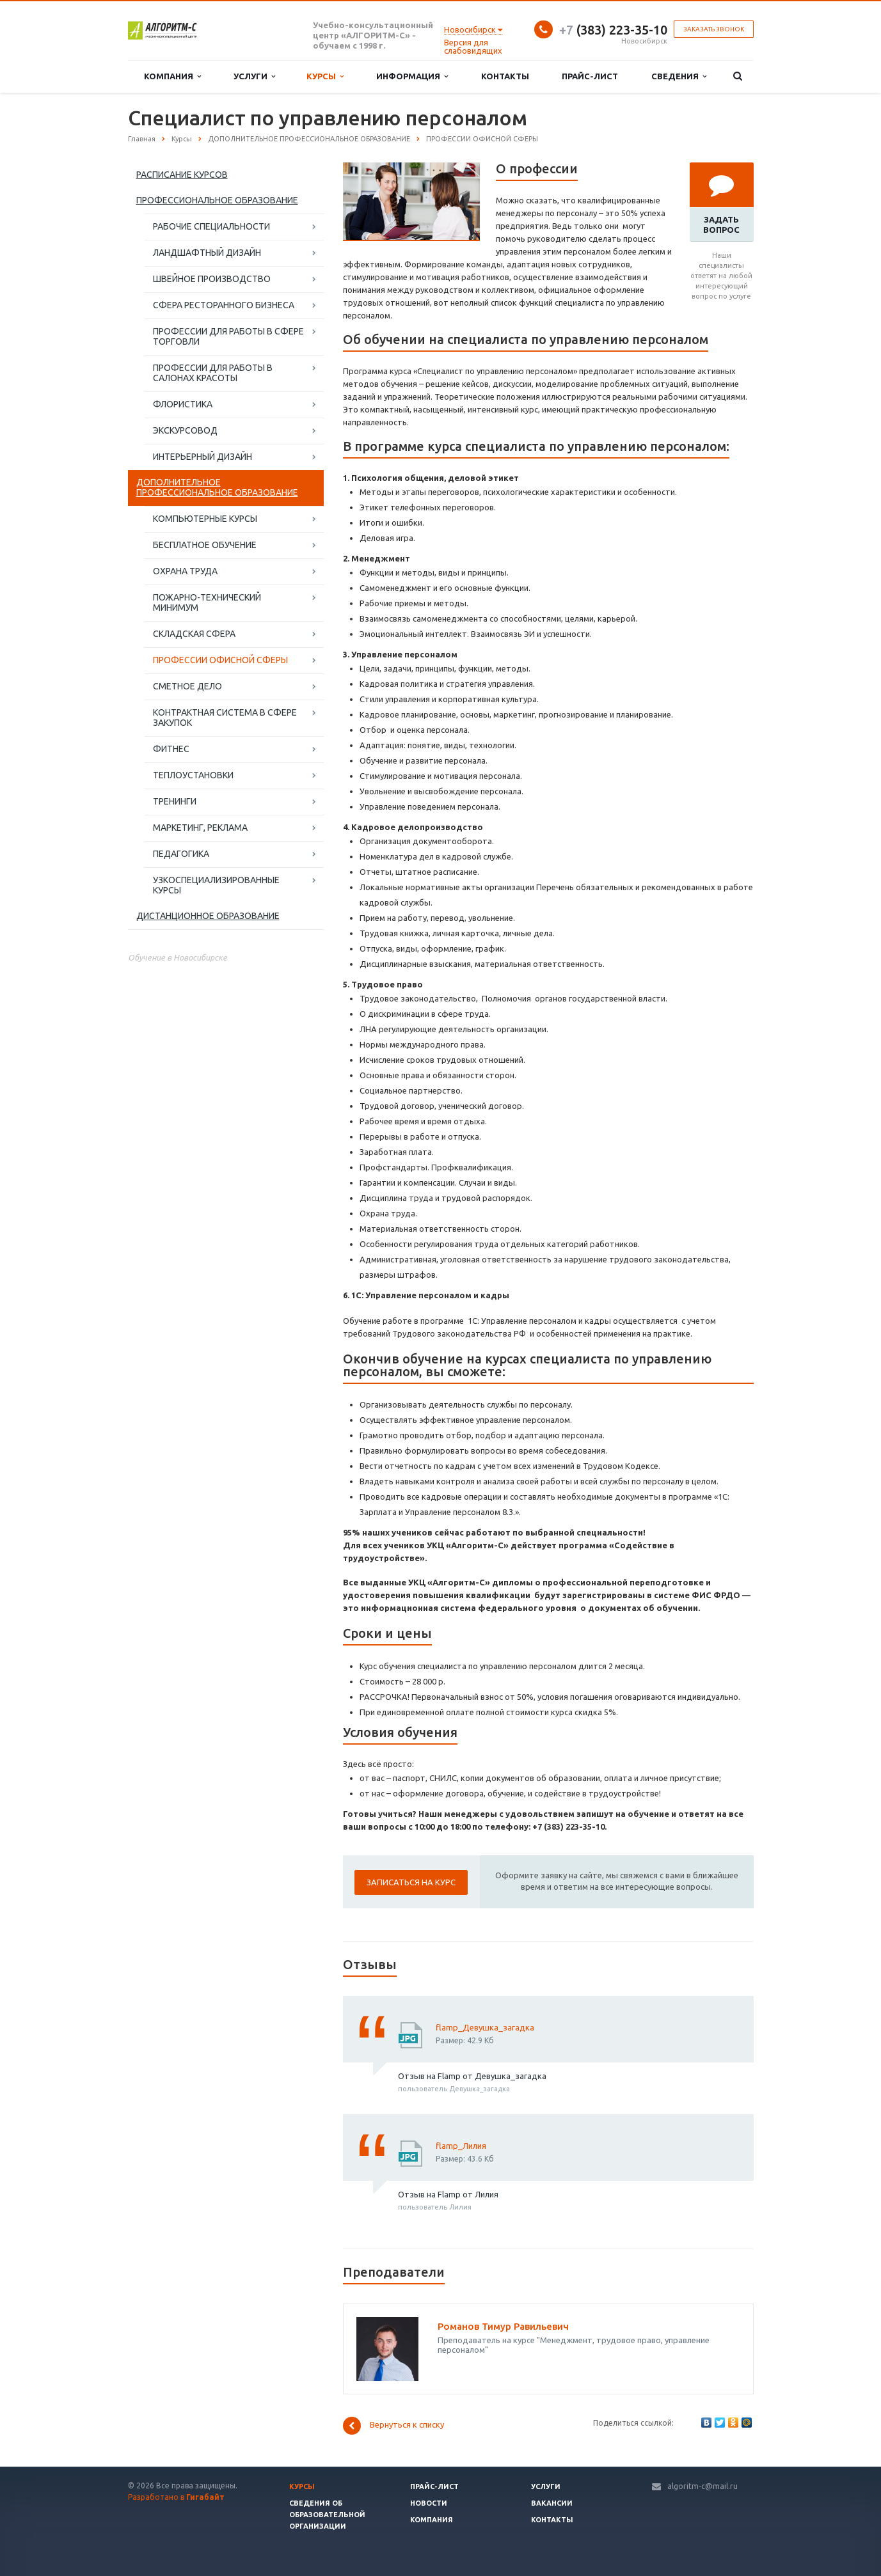  I want to click on Вакансии, so click(552, 2503).